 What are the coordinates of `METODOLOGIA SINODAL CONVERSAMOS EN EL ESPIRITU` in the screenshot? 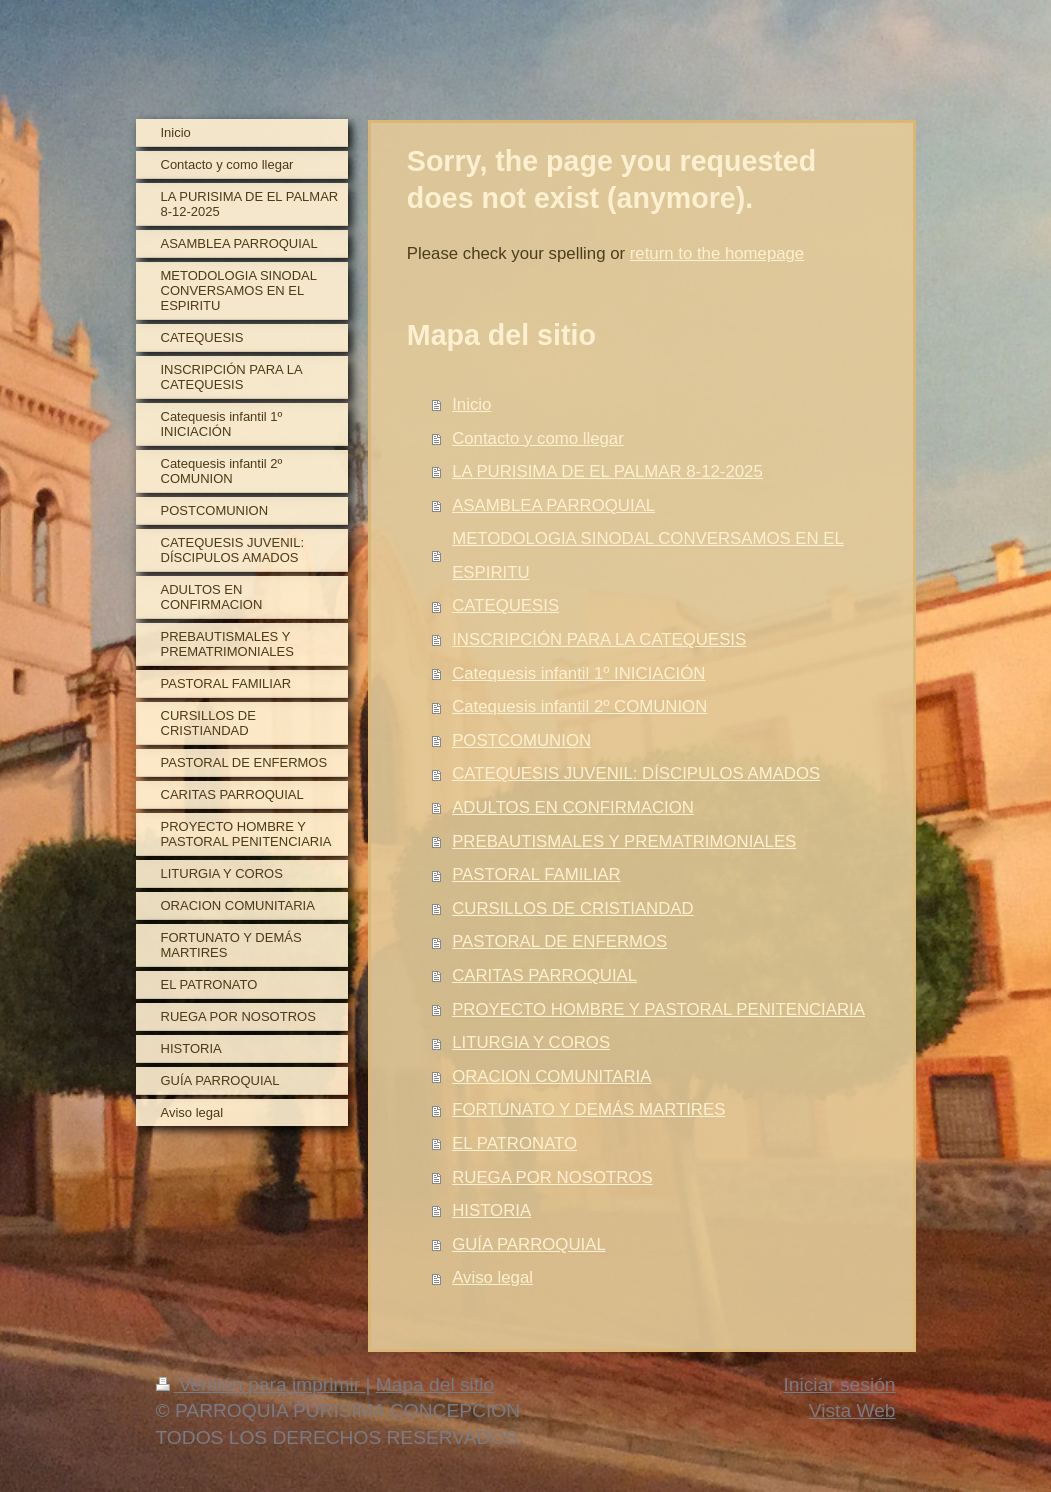 It's located at (648, 555).